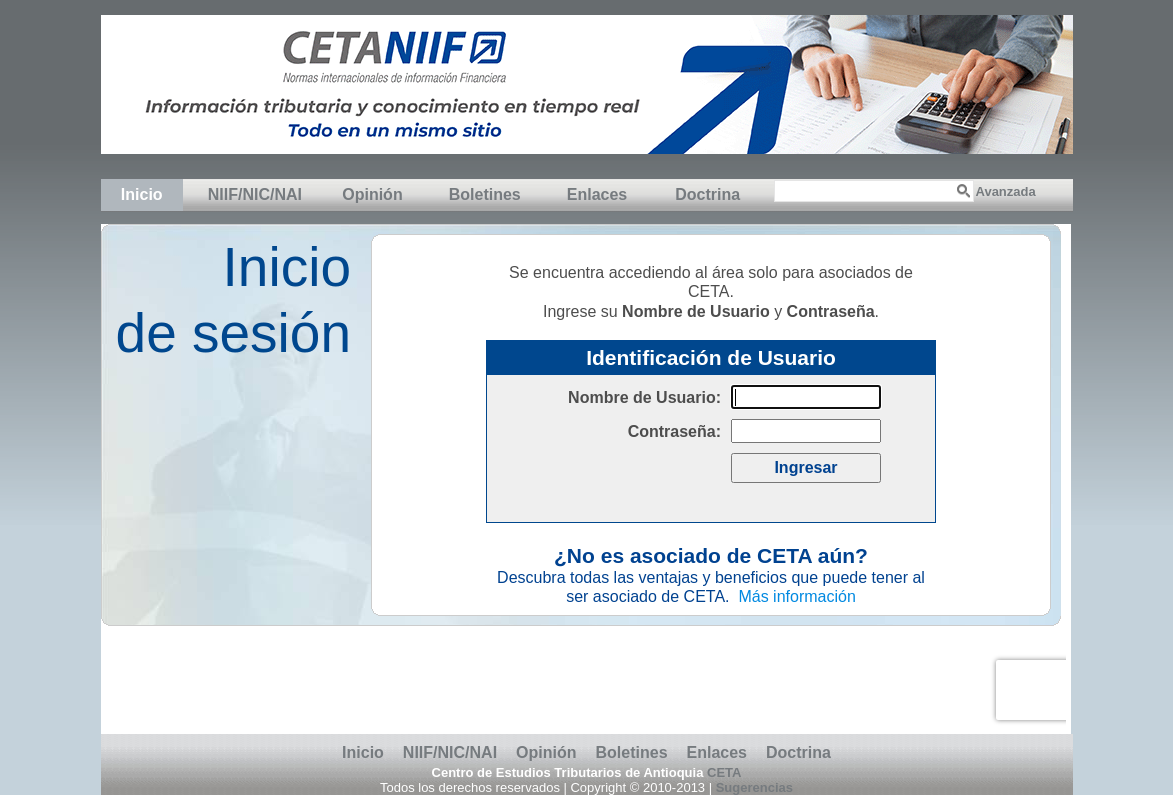 Image resolution: width=1173 pixels, height=795 pixels. I want to click on Opinión, so click(372, 194).